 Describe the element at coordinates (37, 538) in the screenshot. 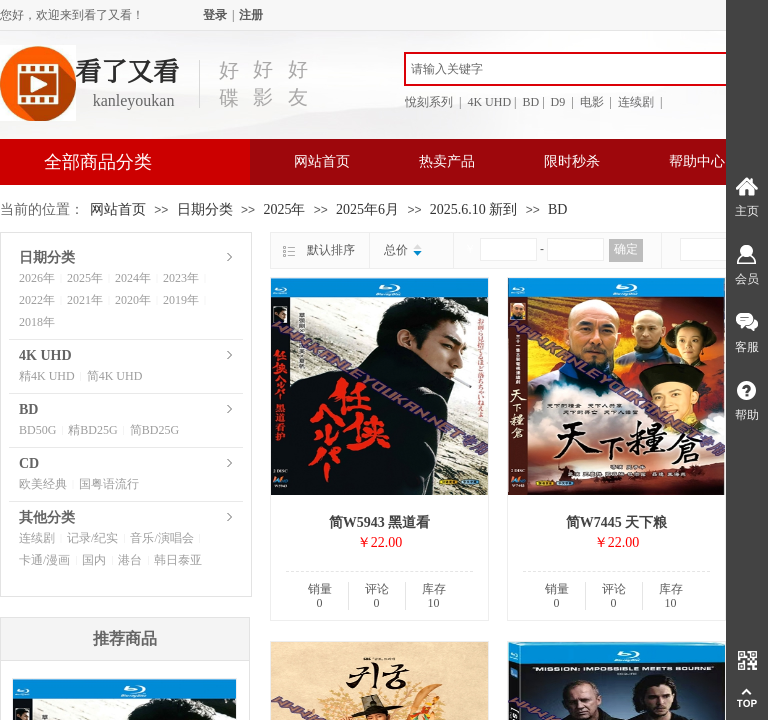

I see `连续剧` at that location.